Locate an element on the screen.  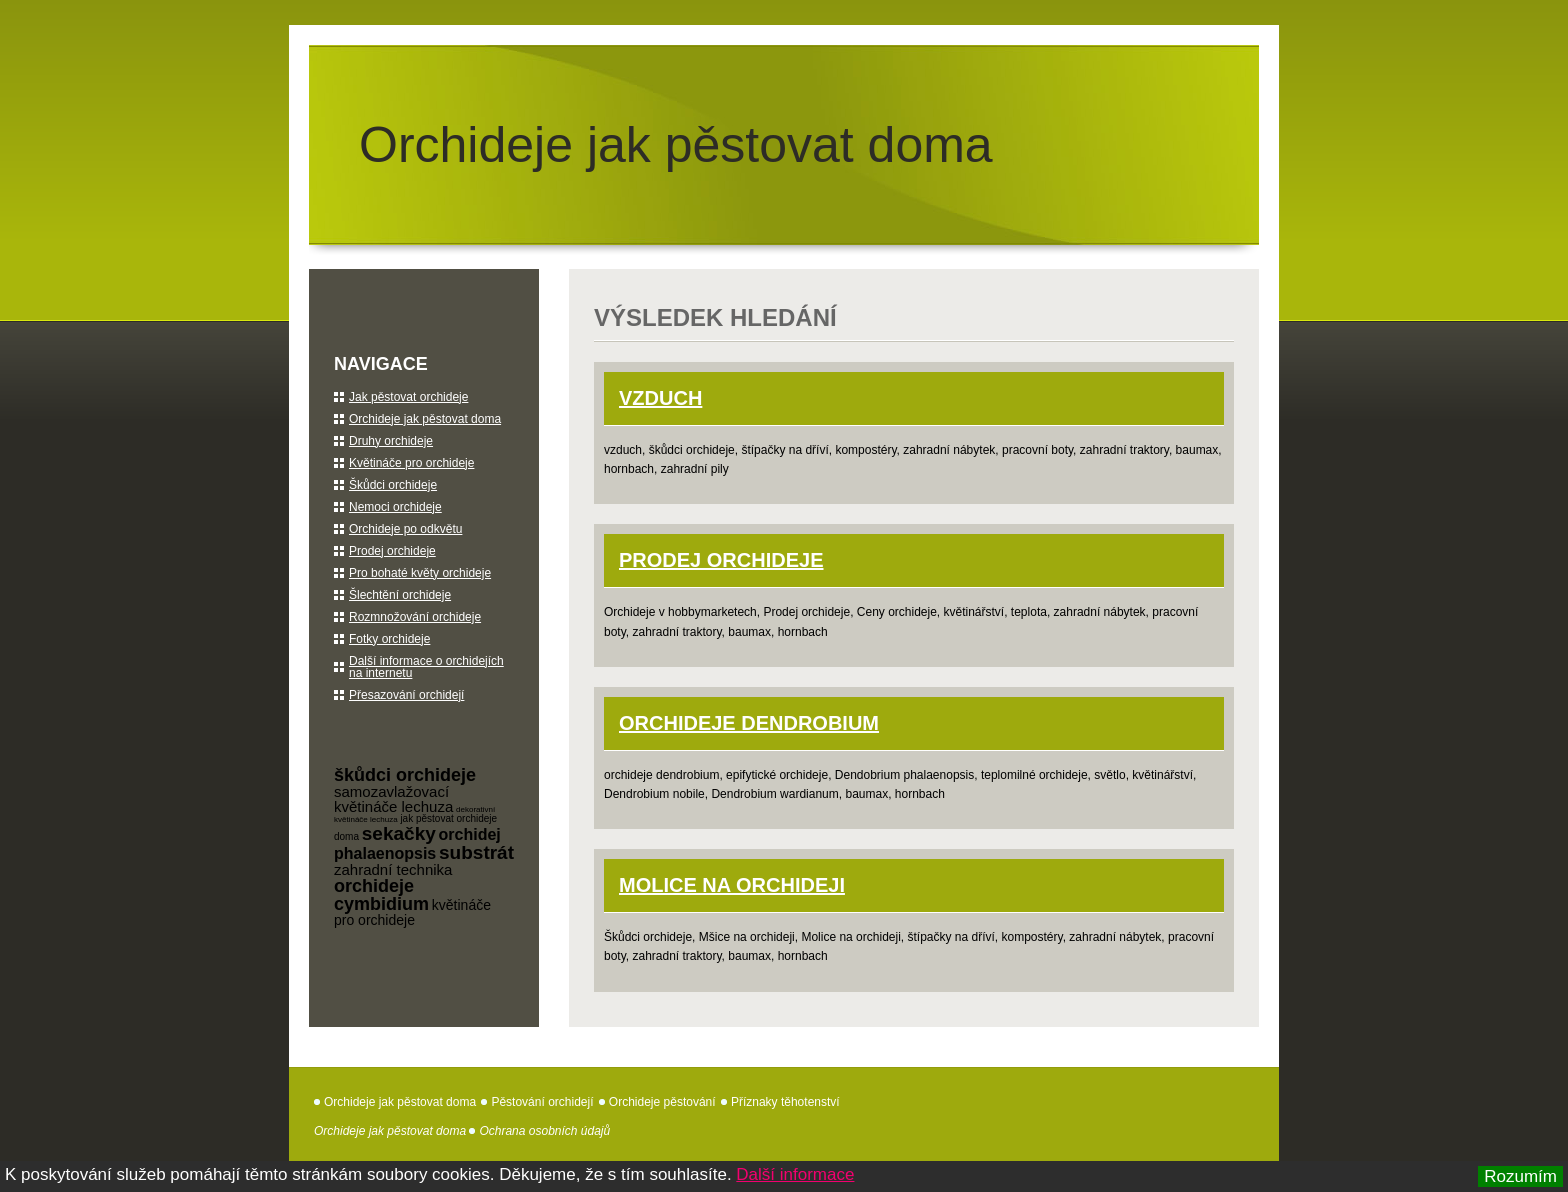
Pro bohaté květy orchideje is located at coordinates (420, 573).